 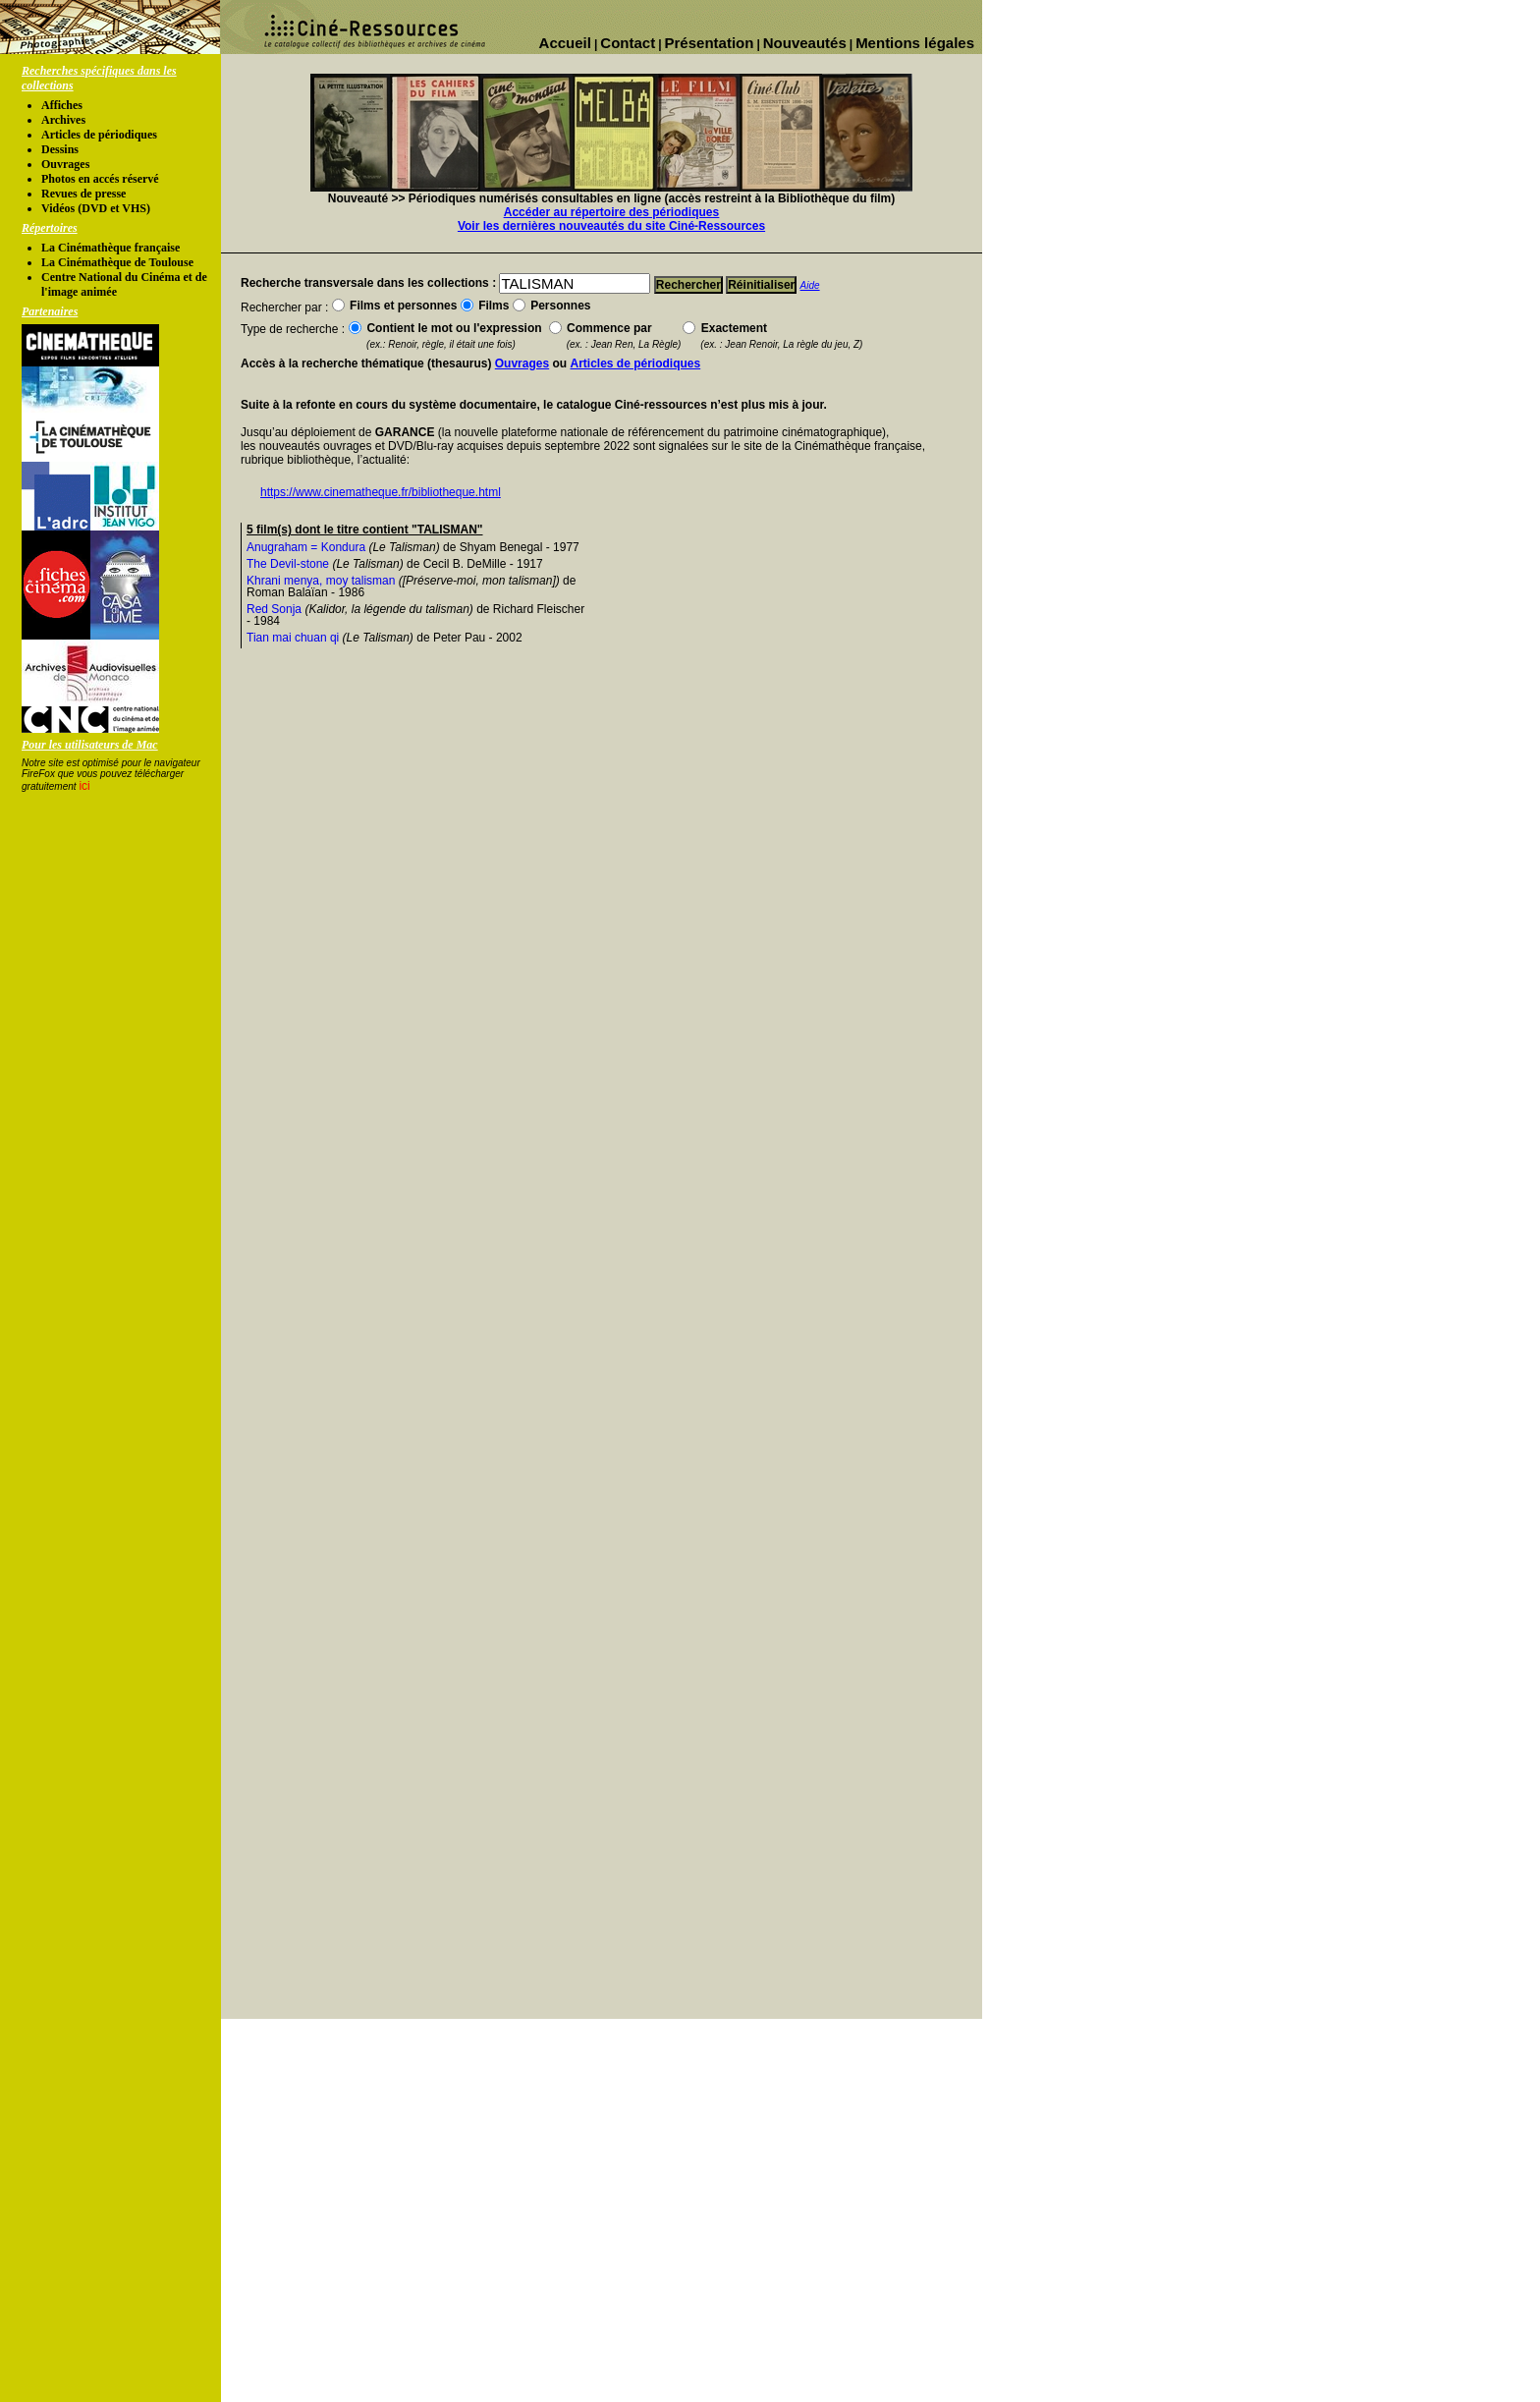 I want to click on Mentions légales, so click(x=914, y=42).